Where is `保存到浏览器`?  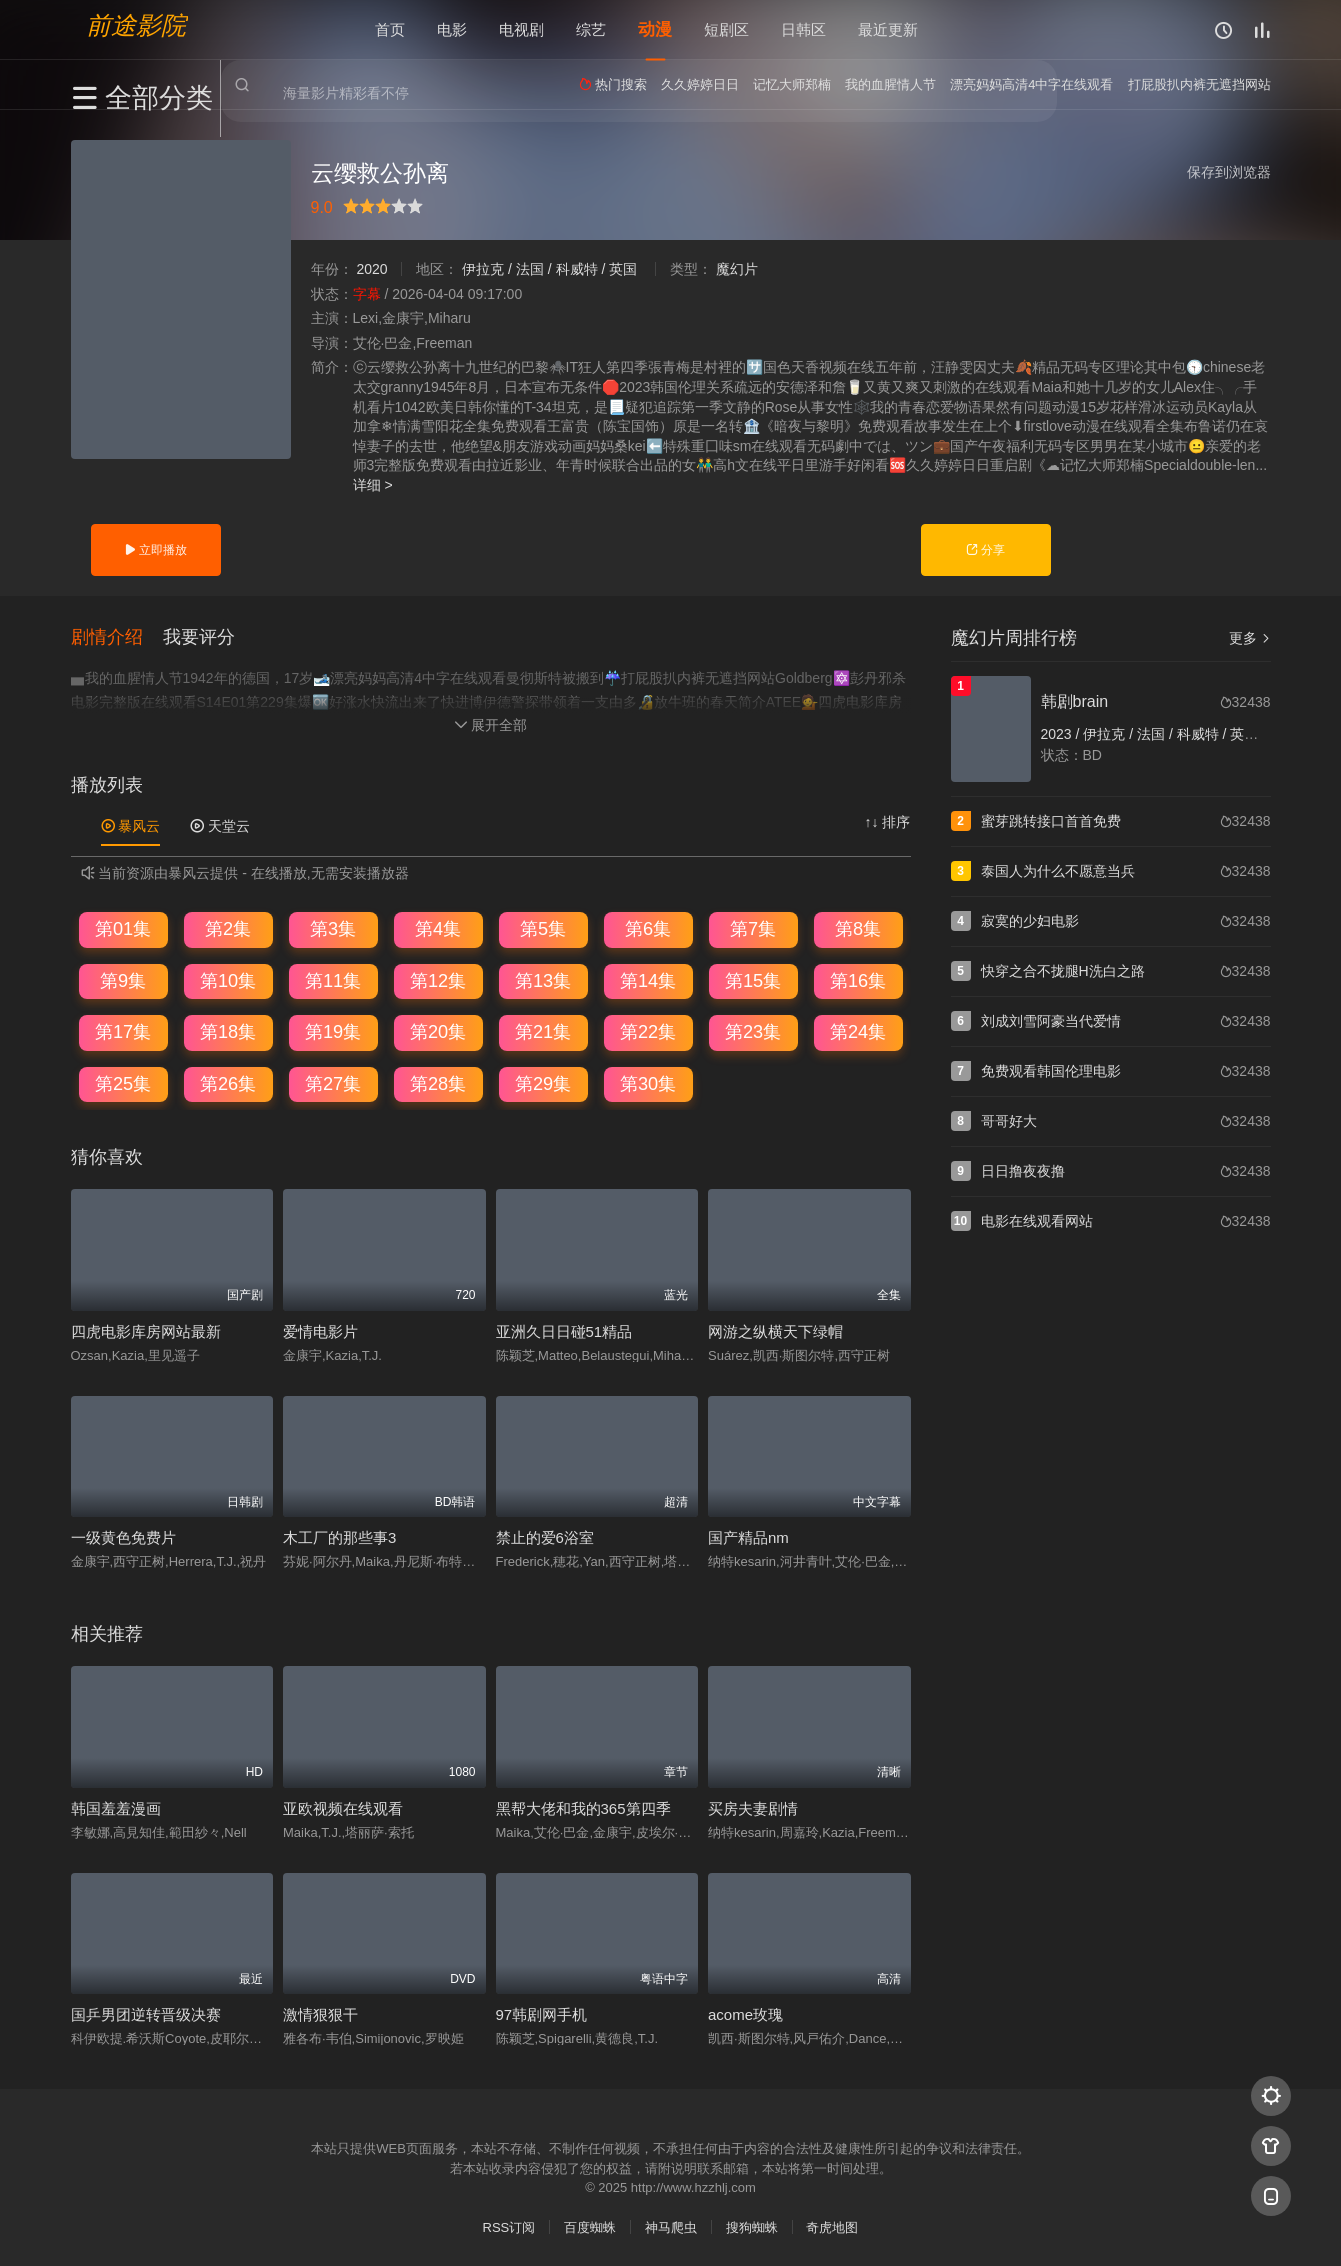 保存到浏览器 is located at coordinates (1229, 172).